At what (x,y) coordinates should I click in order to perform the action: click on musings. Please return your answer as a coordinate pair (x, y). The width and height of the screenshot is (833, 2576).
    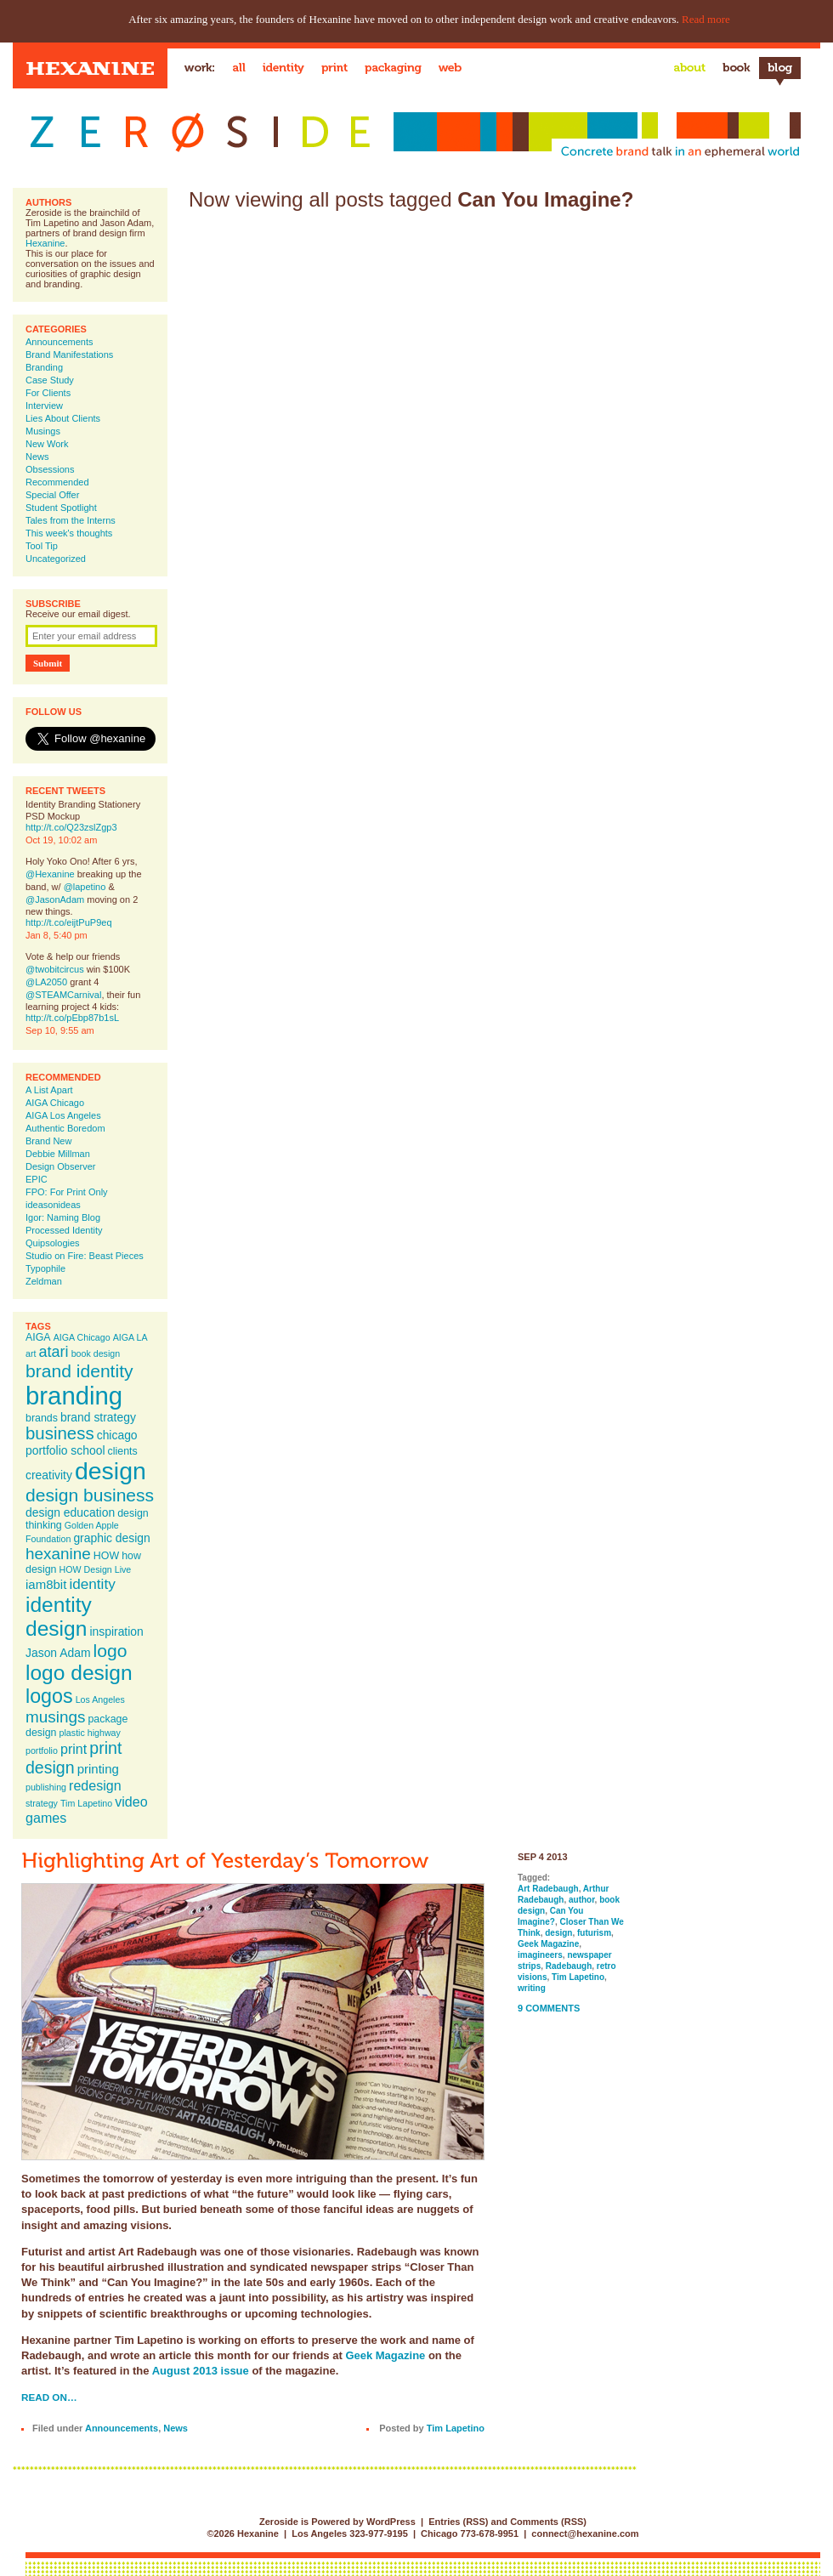
    Looking at the image, I should click on (55, 1717).